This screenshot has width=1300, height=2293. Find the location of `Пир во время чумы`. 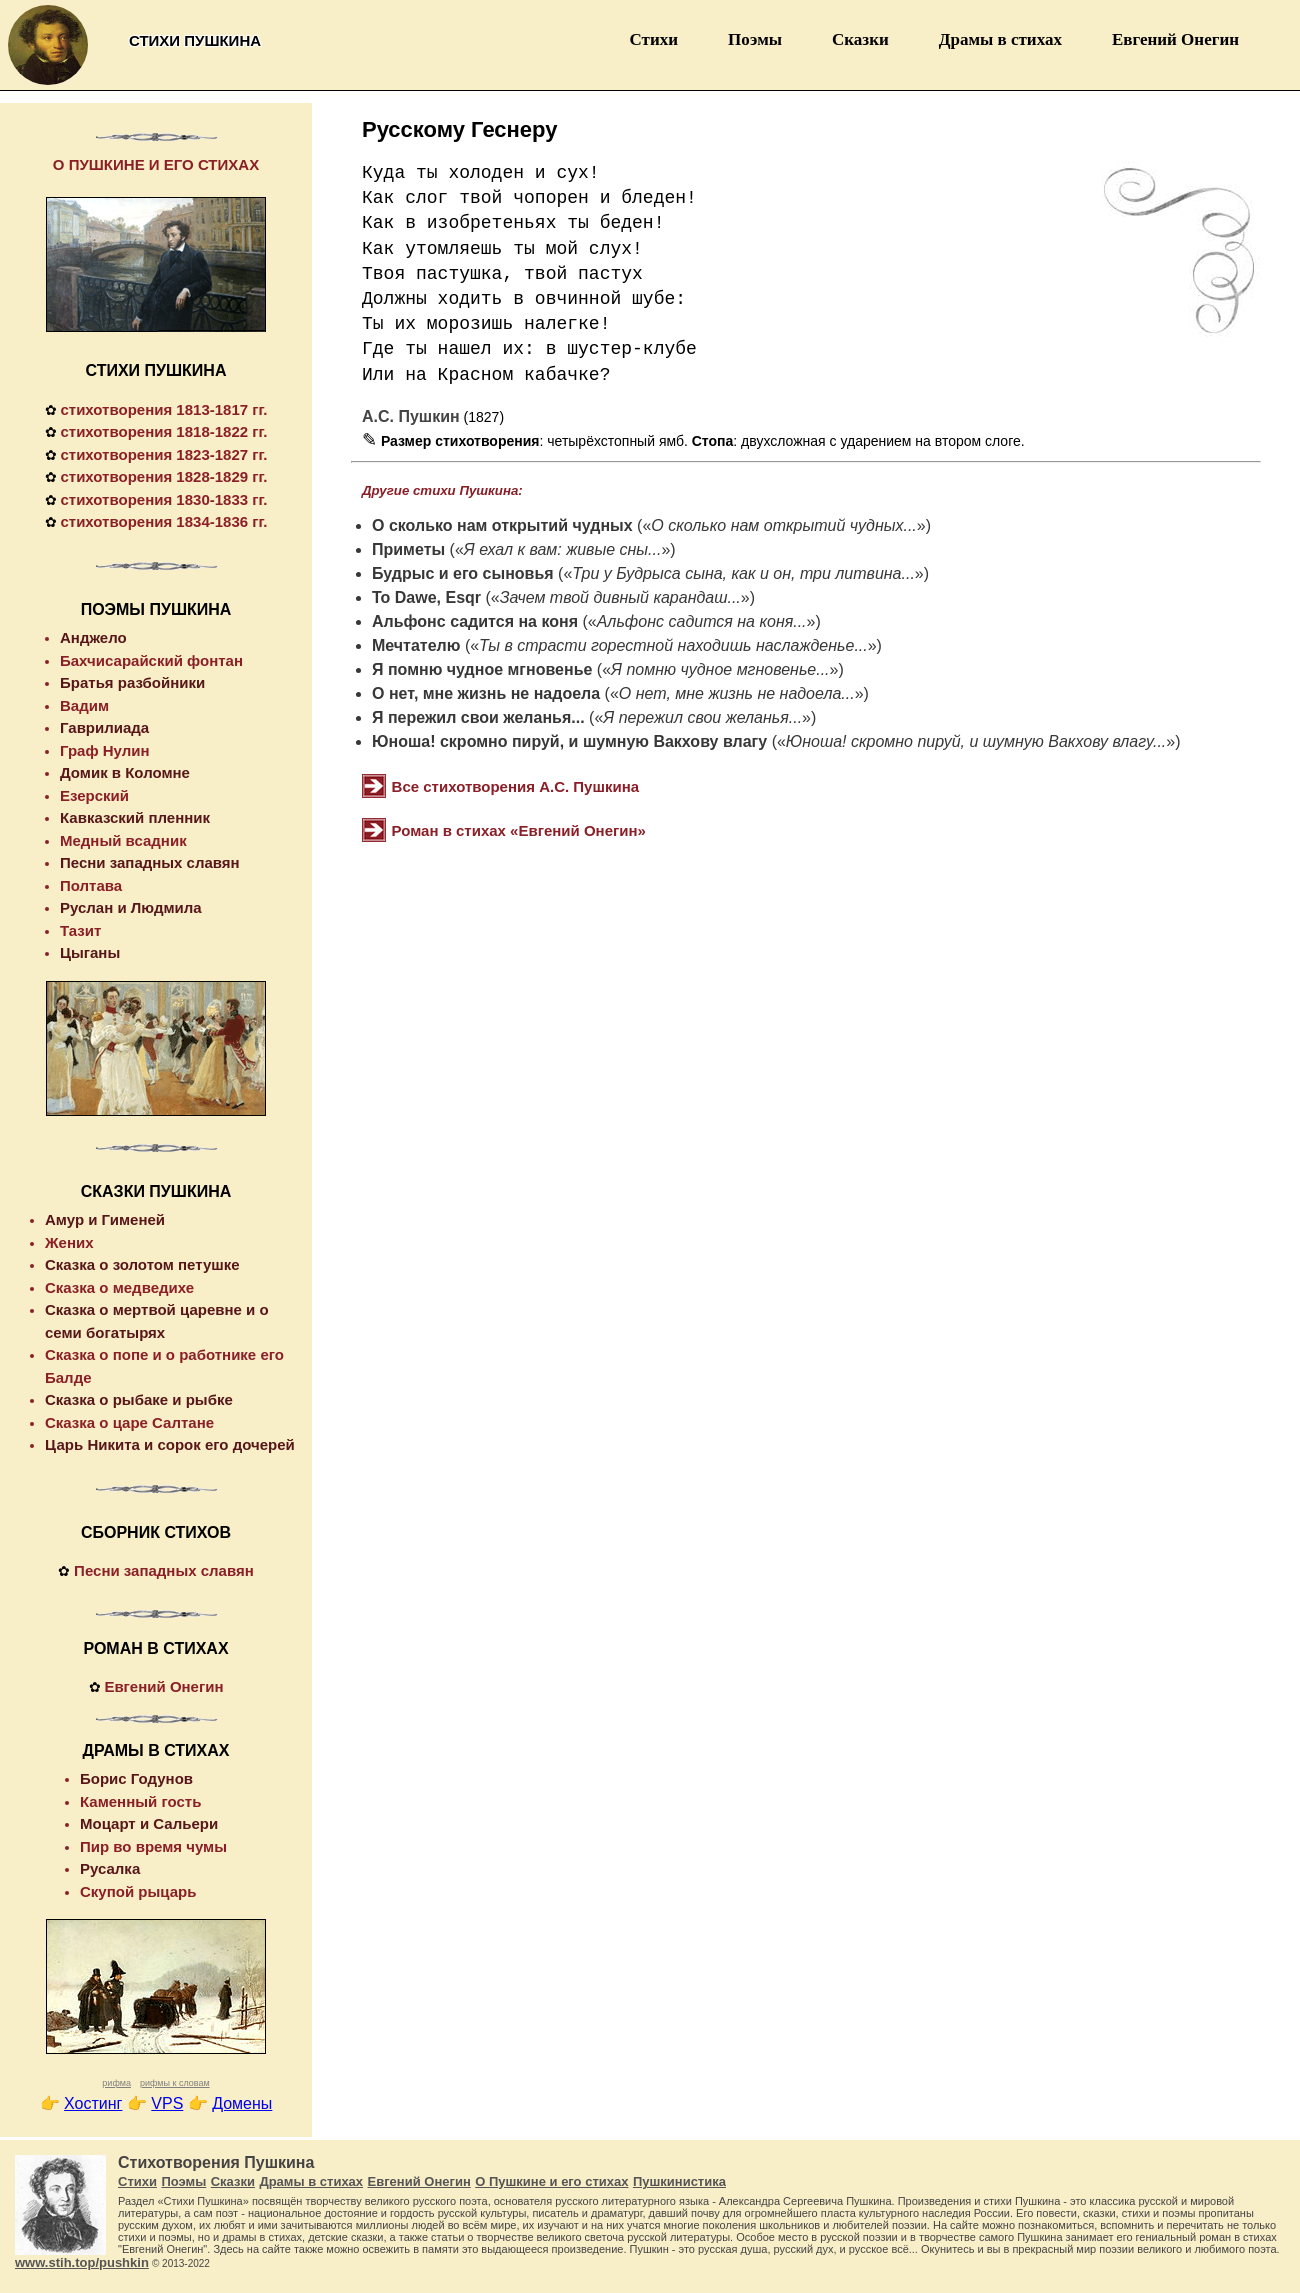

Пир во время чумы is located at coordinates (153, 1846).